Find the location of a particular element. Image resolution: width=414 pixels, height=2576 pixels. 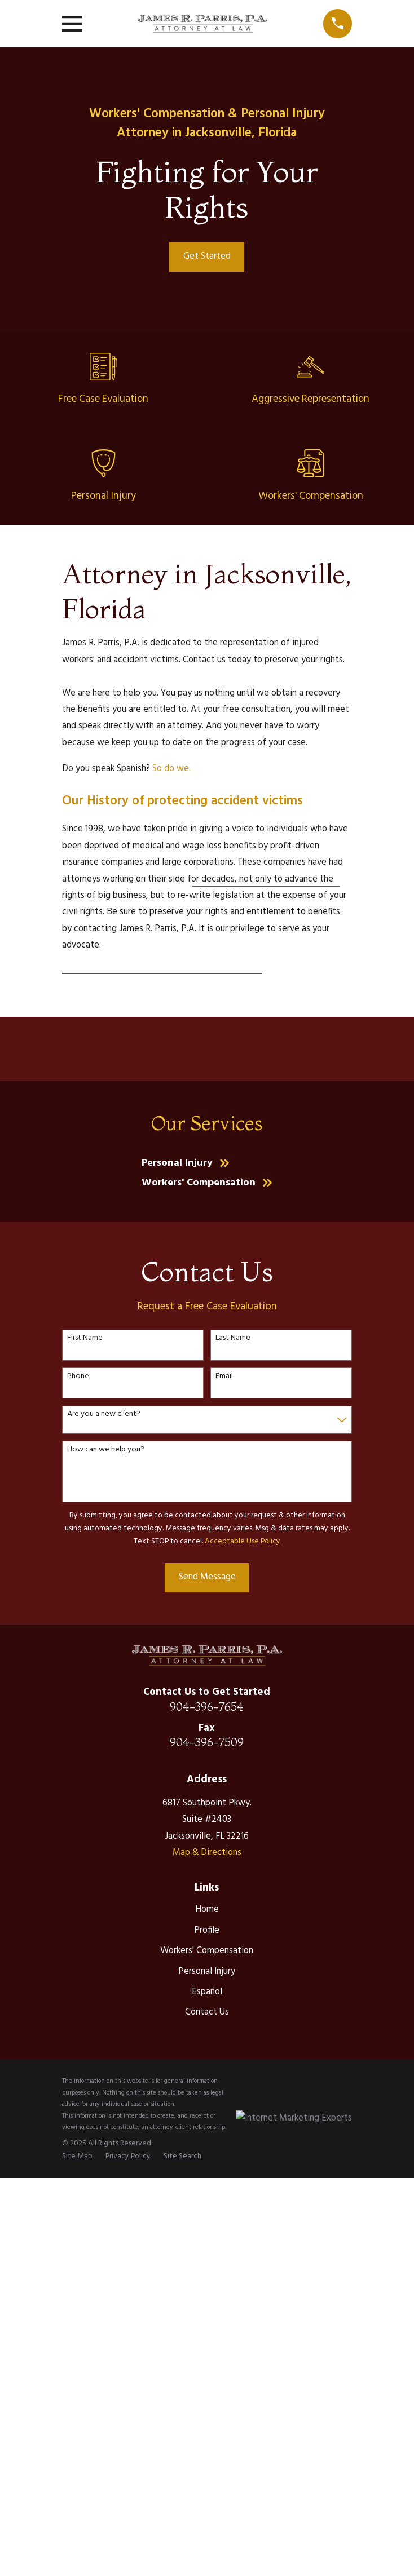

Profile is located at coordinates (206, 1930).